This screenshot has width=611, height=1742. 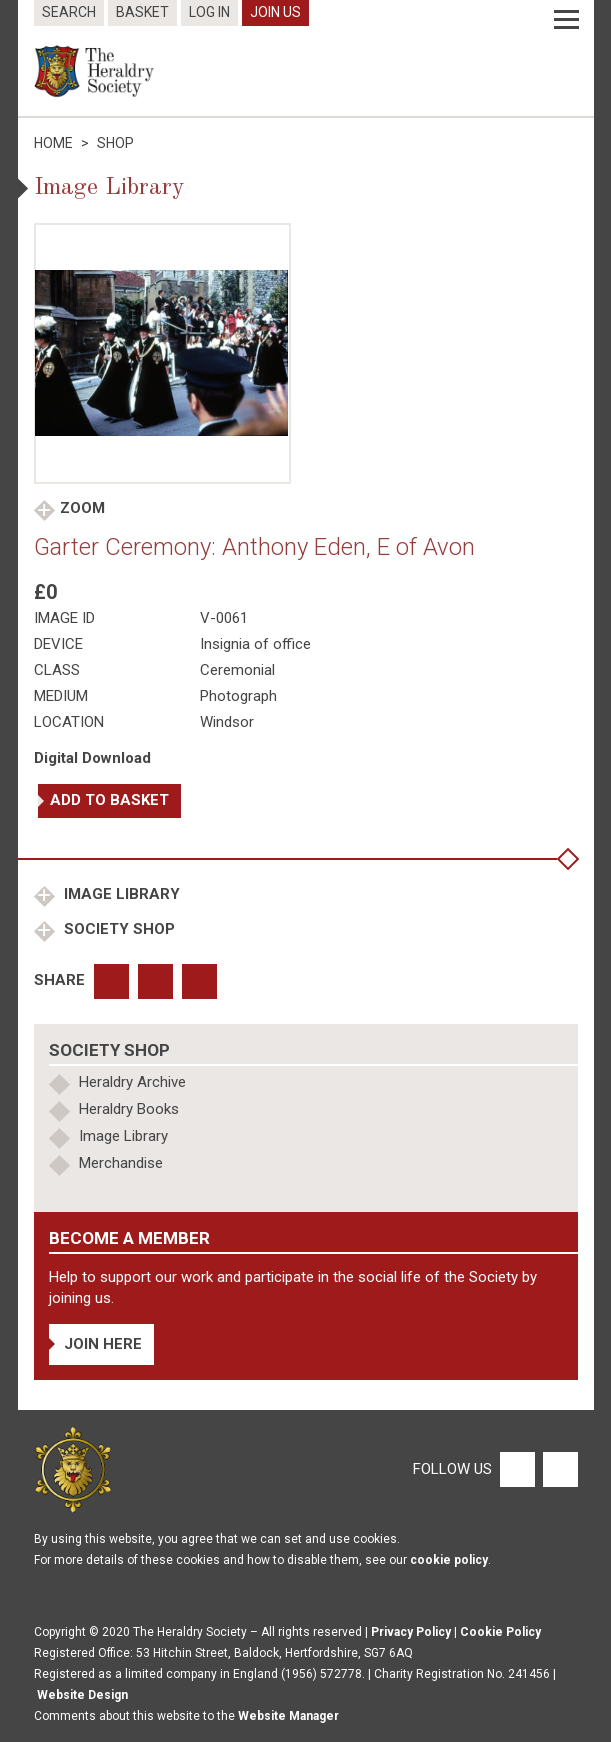 I want to click on [Facebook], so click(x=516, y=1469).